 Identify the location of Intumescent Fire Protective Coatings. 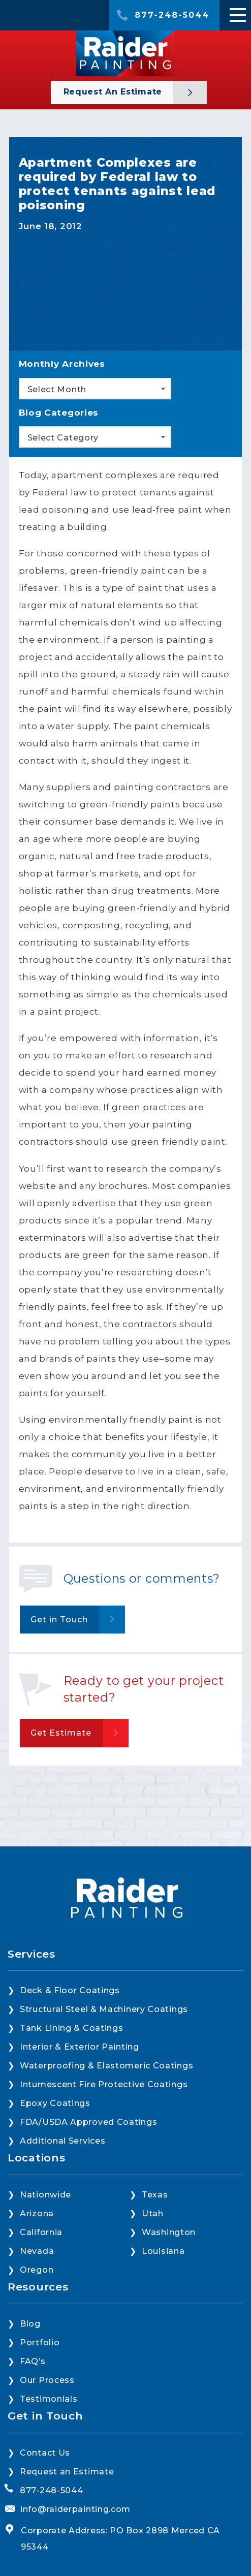
(103, 2084).